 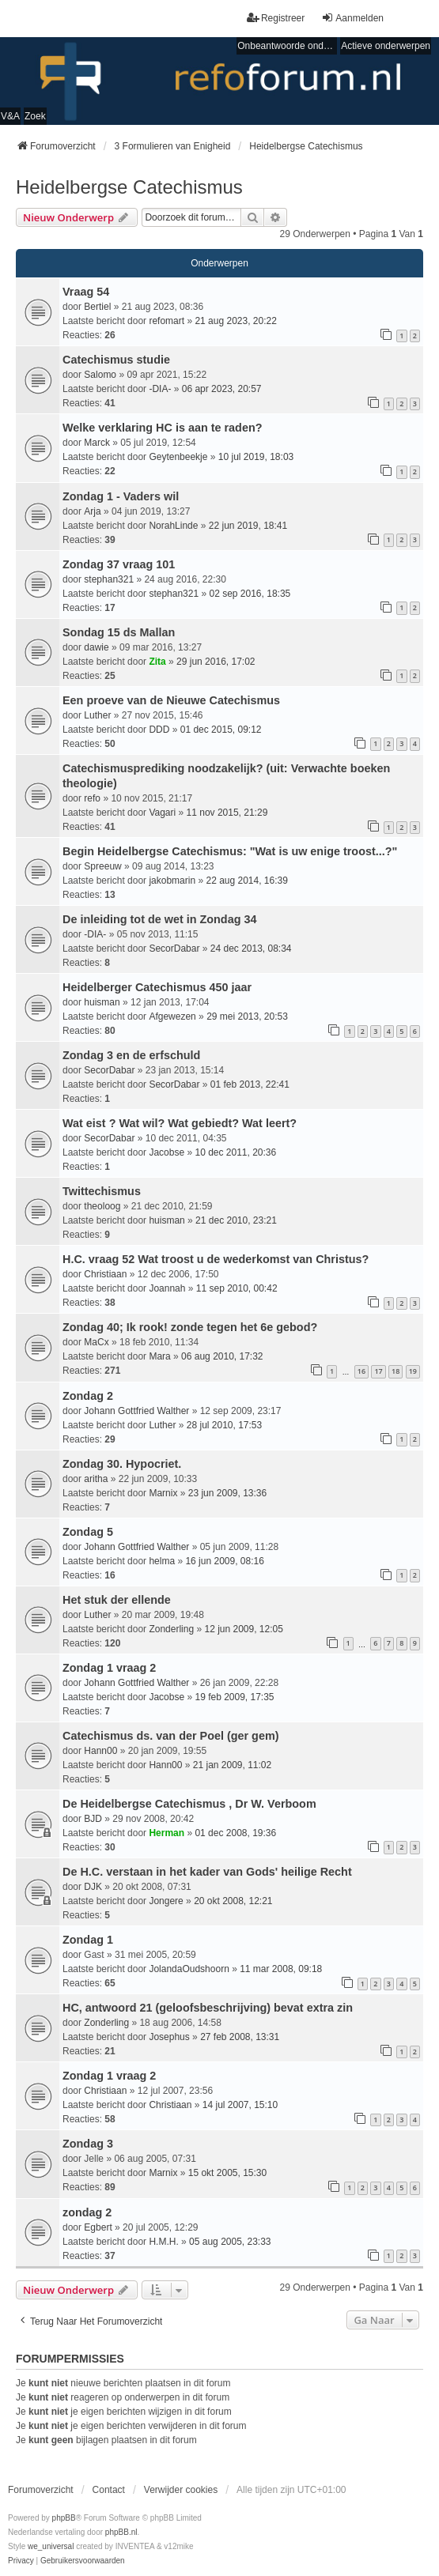 What do you see at coordinates (227, 812) in the screenshot?
I see `11 nov 2015, 21:29` at bounding box center [227, 812].